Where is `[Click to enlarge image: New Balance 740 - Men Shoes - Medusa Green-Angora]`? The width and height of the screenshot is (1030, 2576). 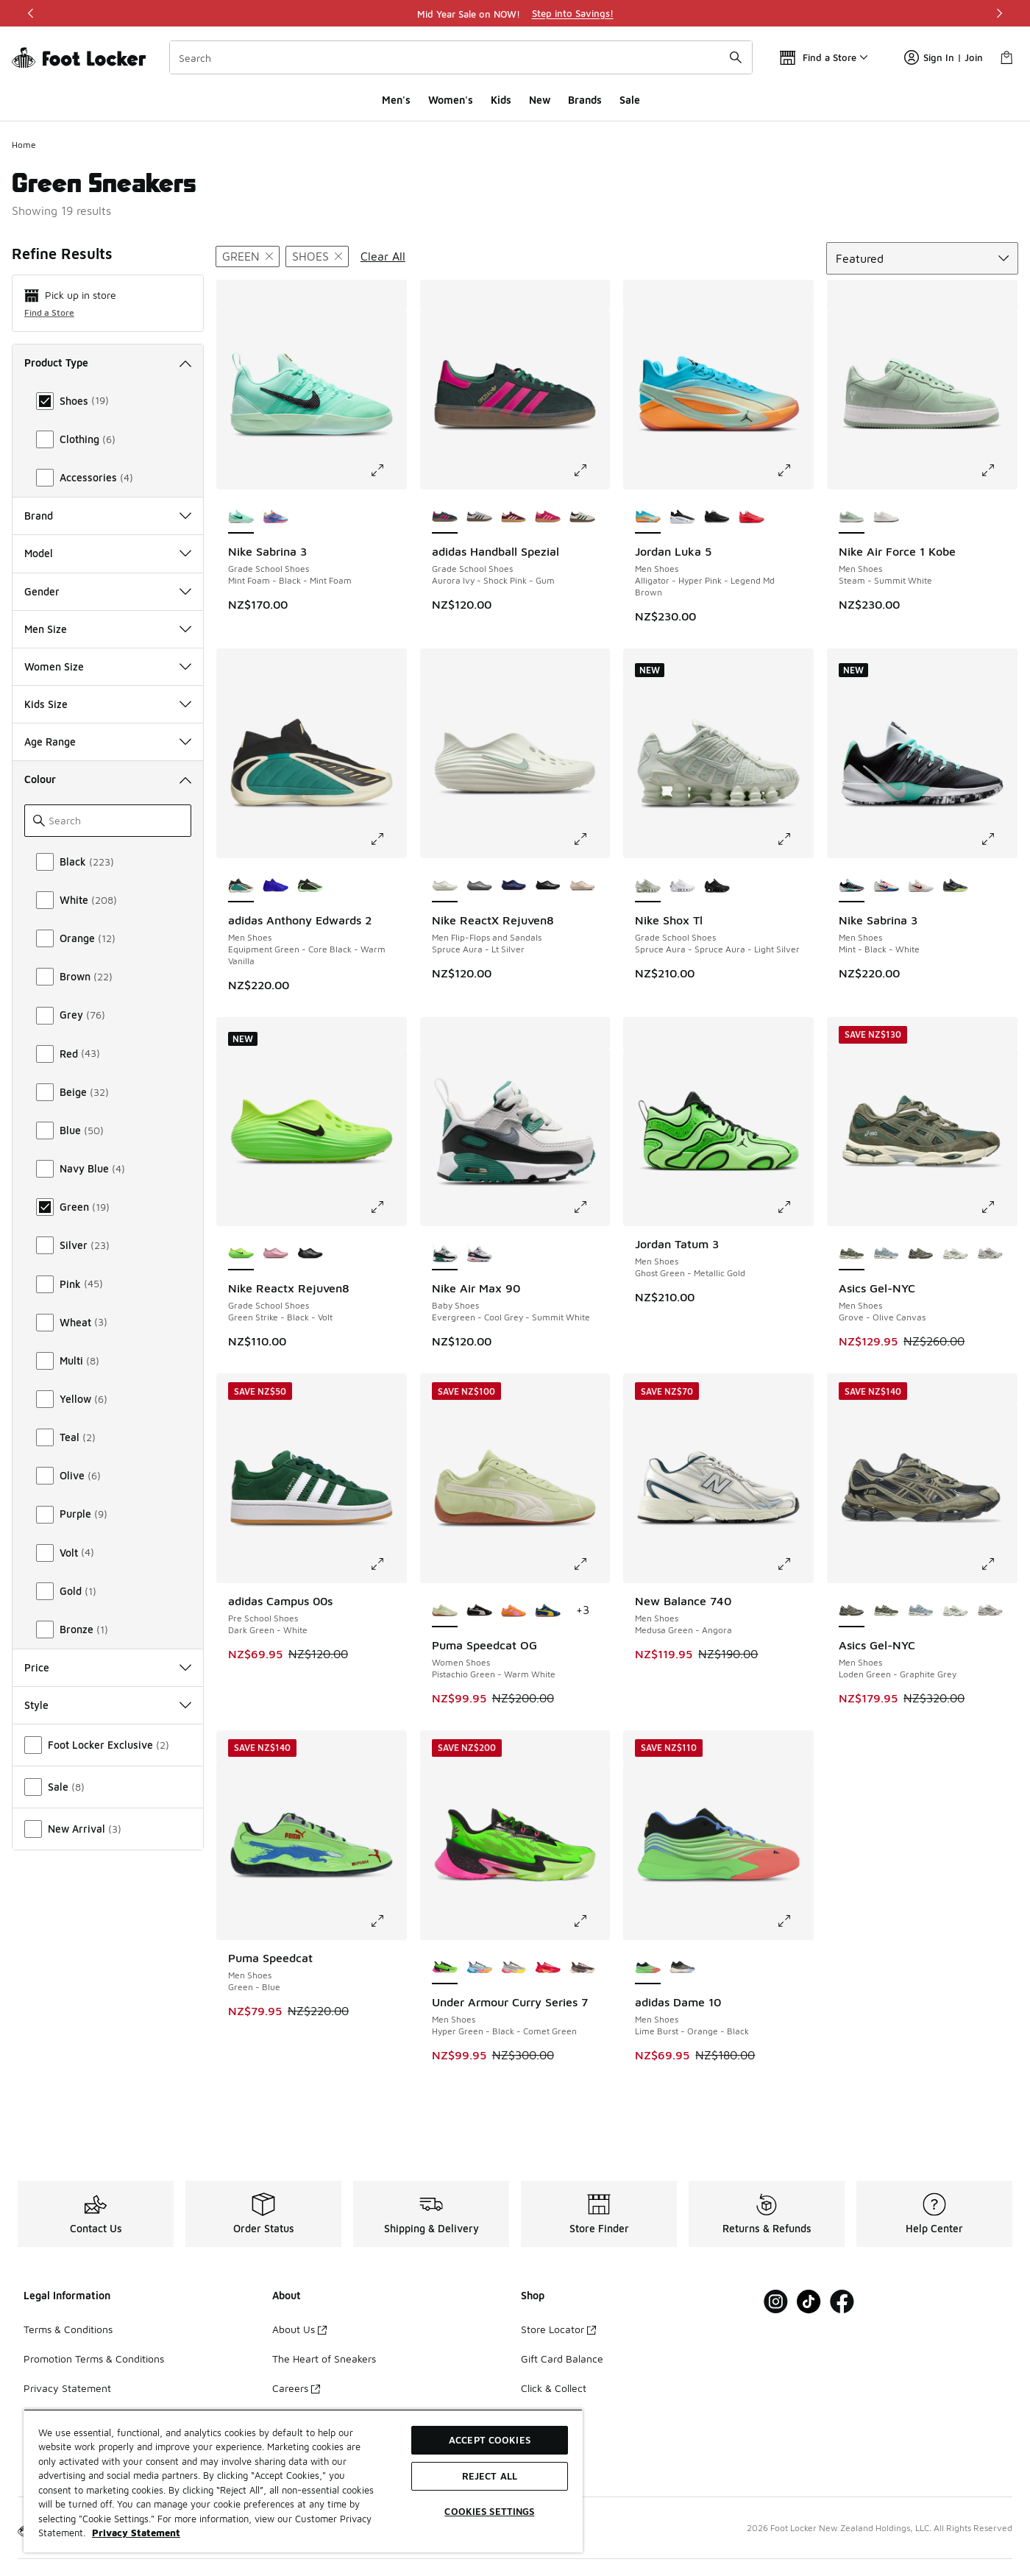 [Click to enlarge image: New Balance 740 - Men Shoes - Medusa Green-Angora] is located at coordinates (794, 1564).